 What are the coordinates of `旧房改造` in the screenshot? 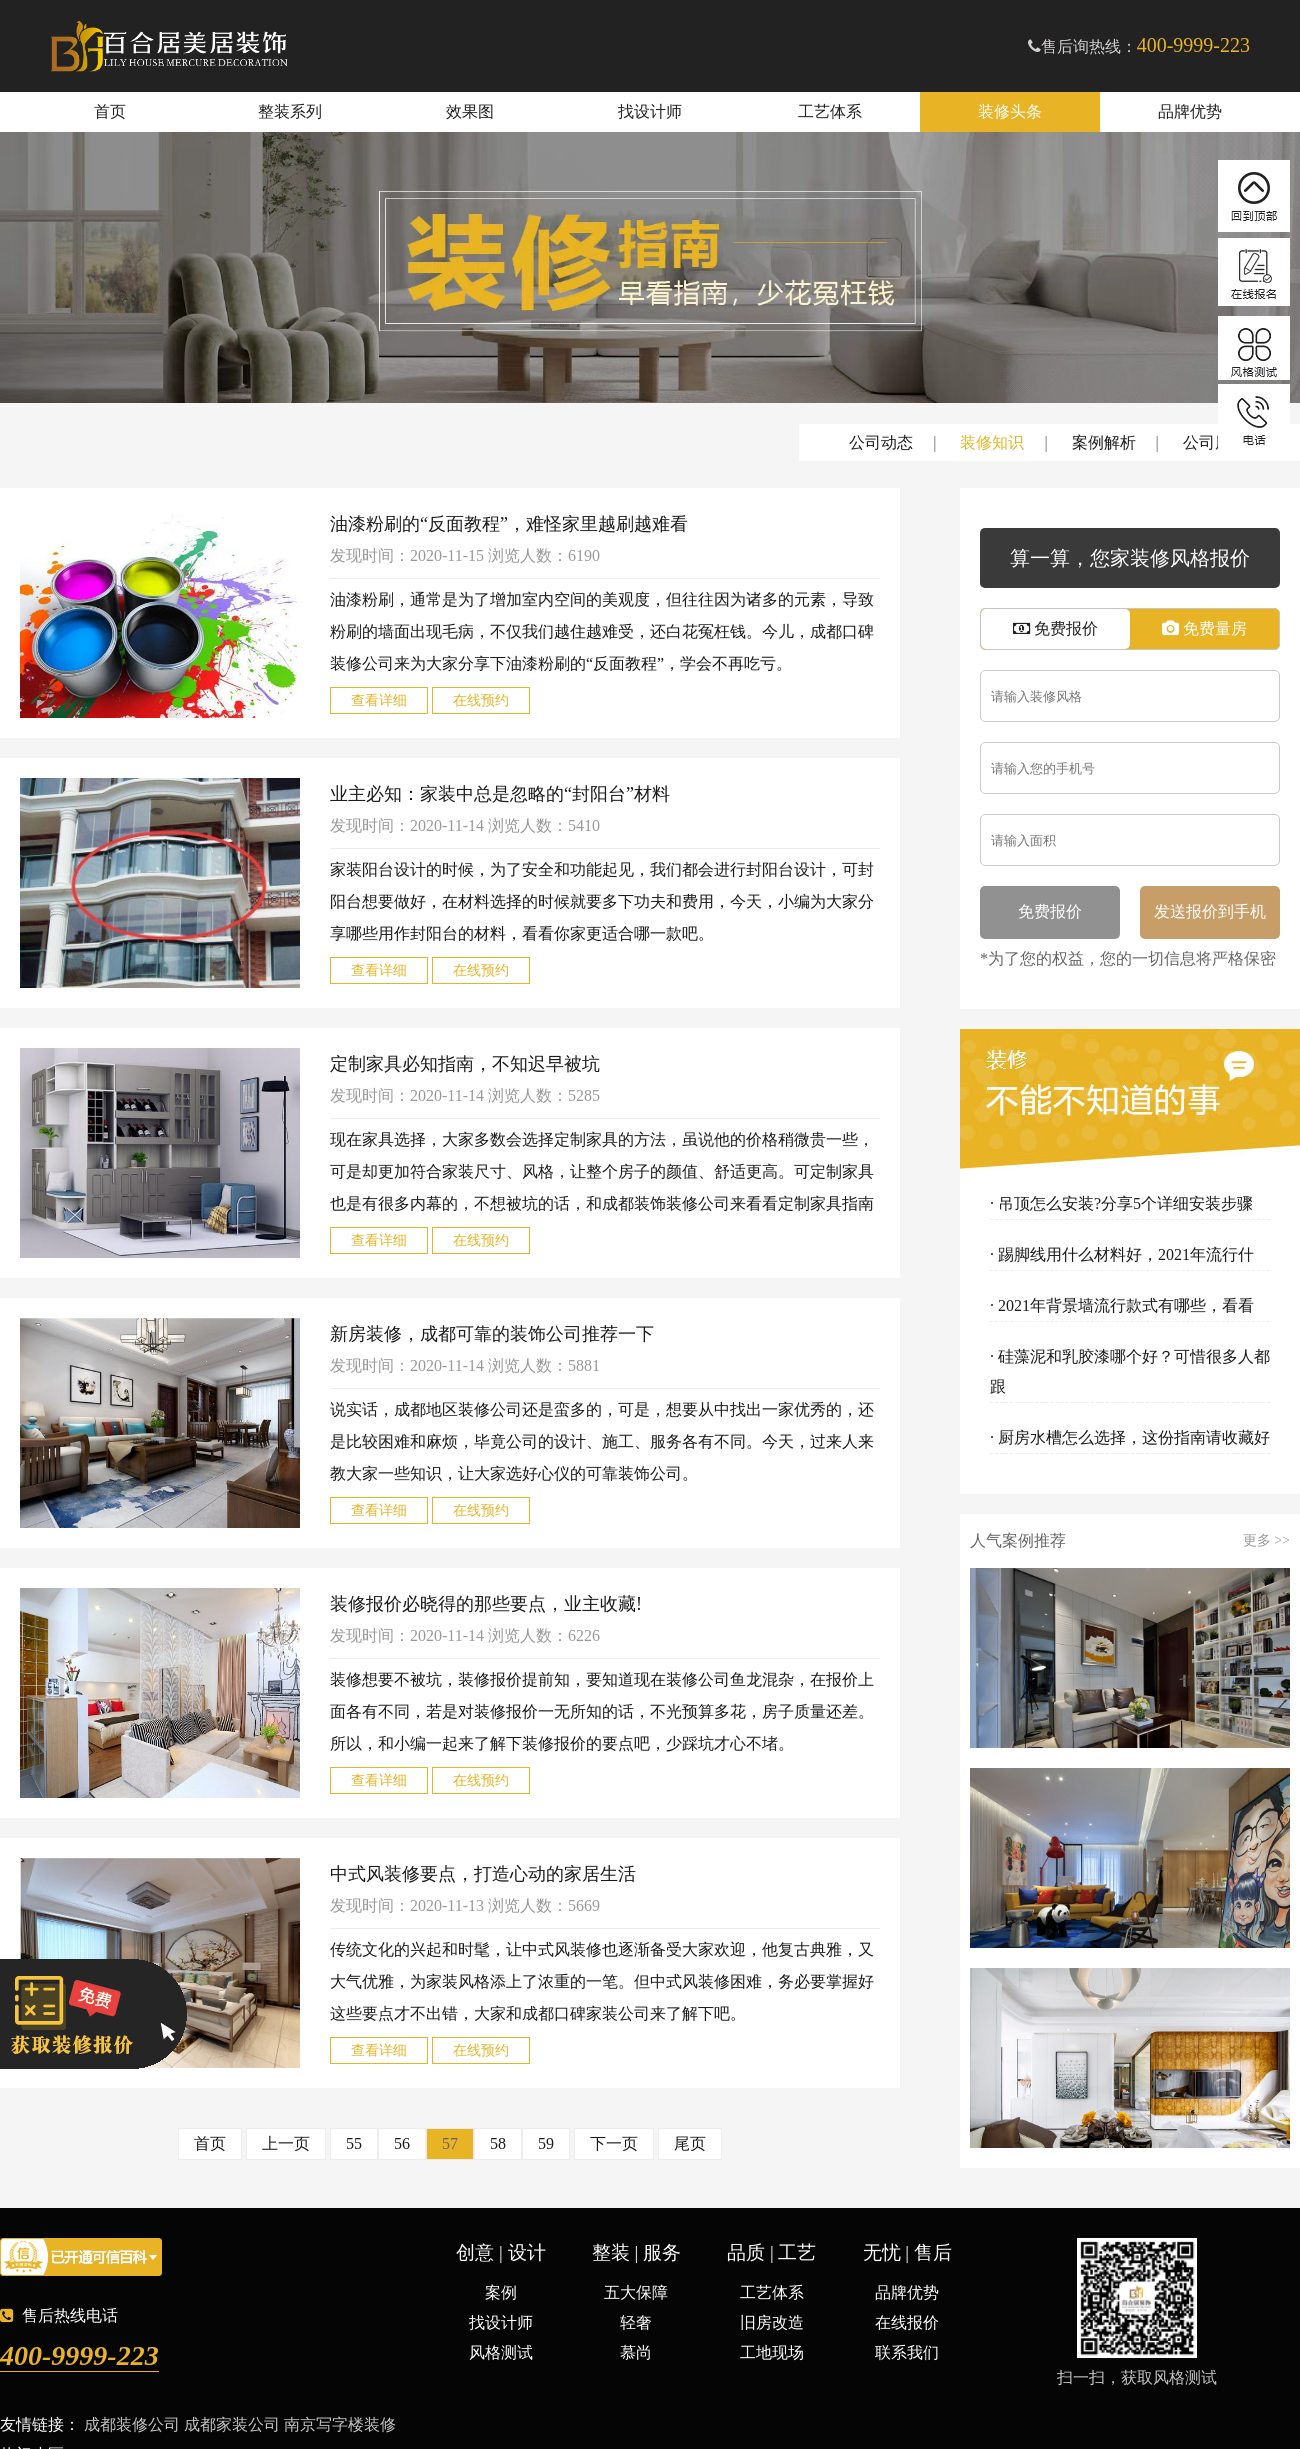 It's located at (772, 2322).